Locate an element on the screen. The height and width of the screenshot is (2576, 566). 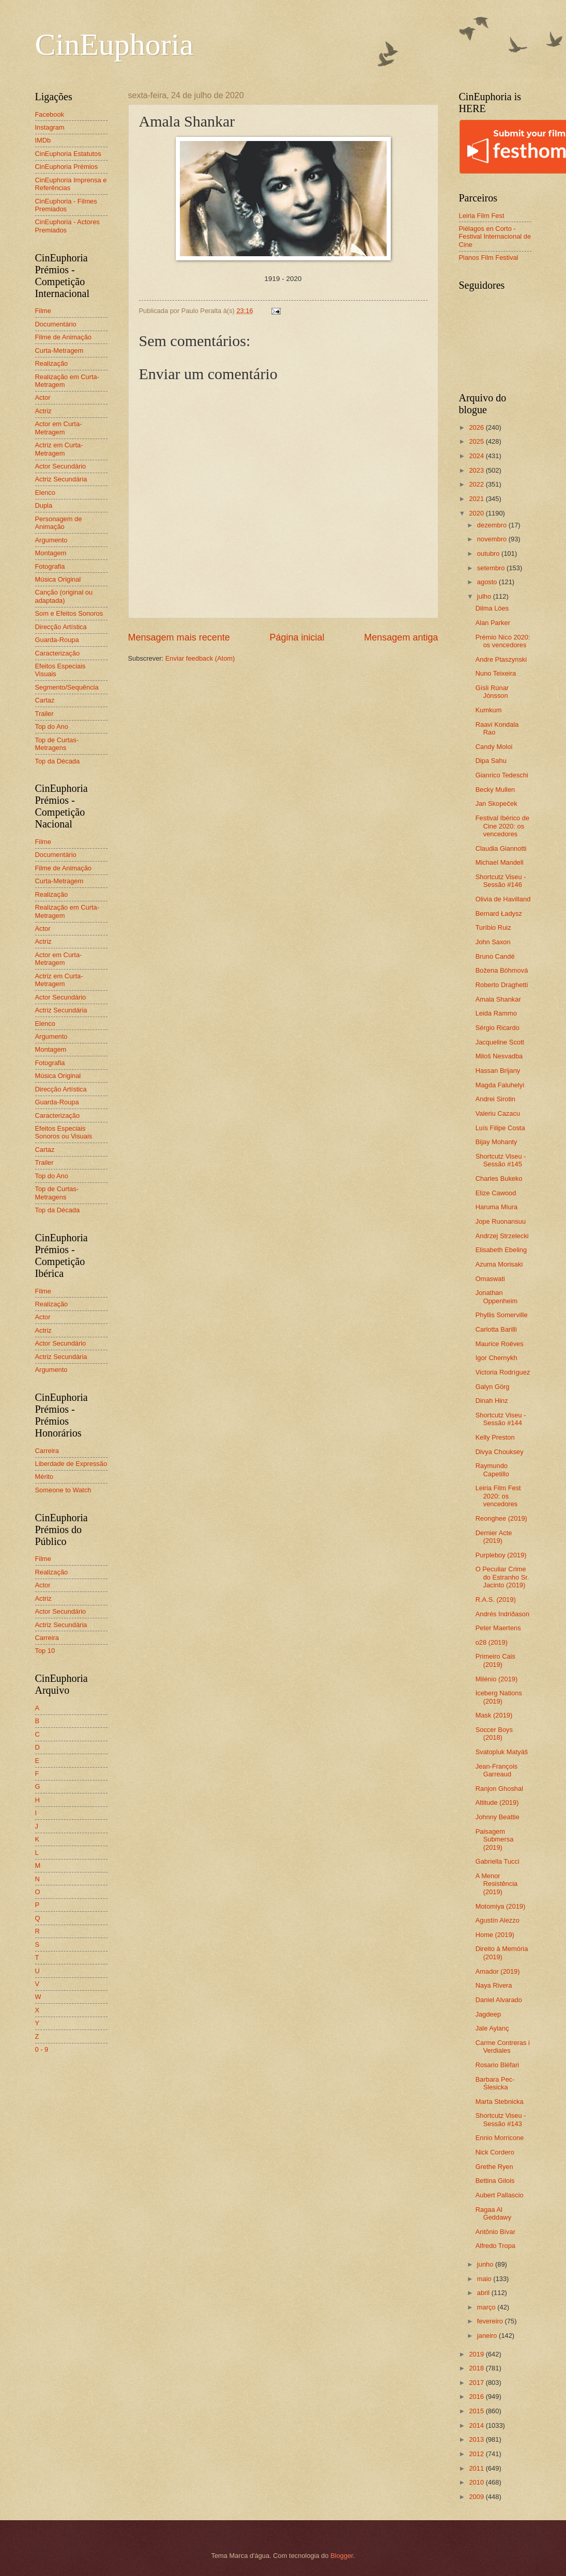
Segmento/Sequência is located at coordinates (67, 687).